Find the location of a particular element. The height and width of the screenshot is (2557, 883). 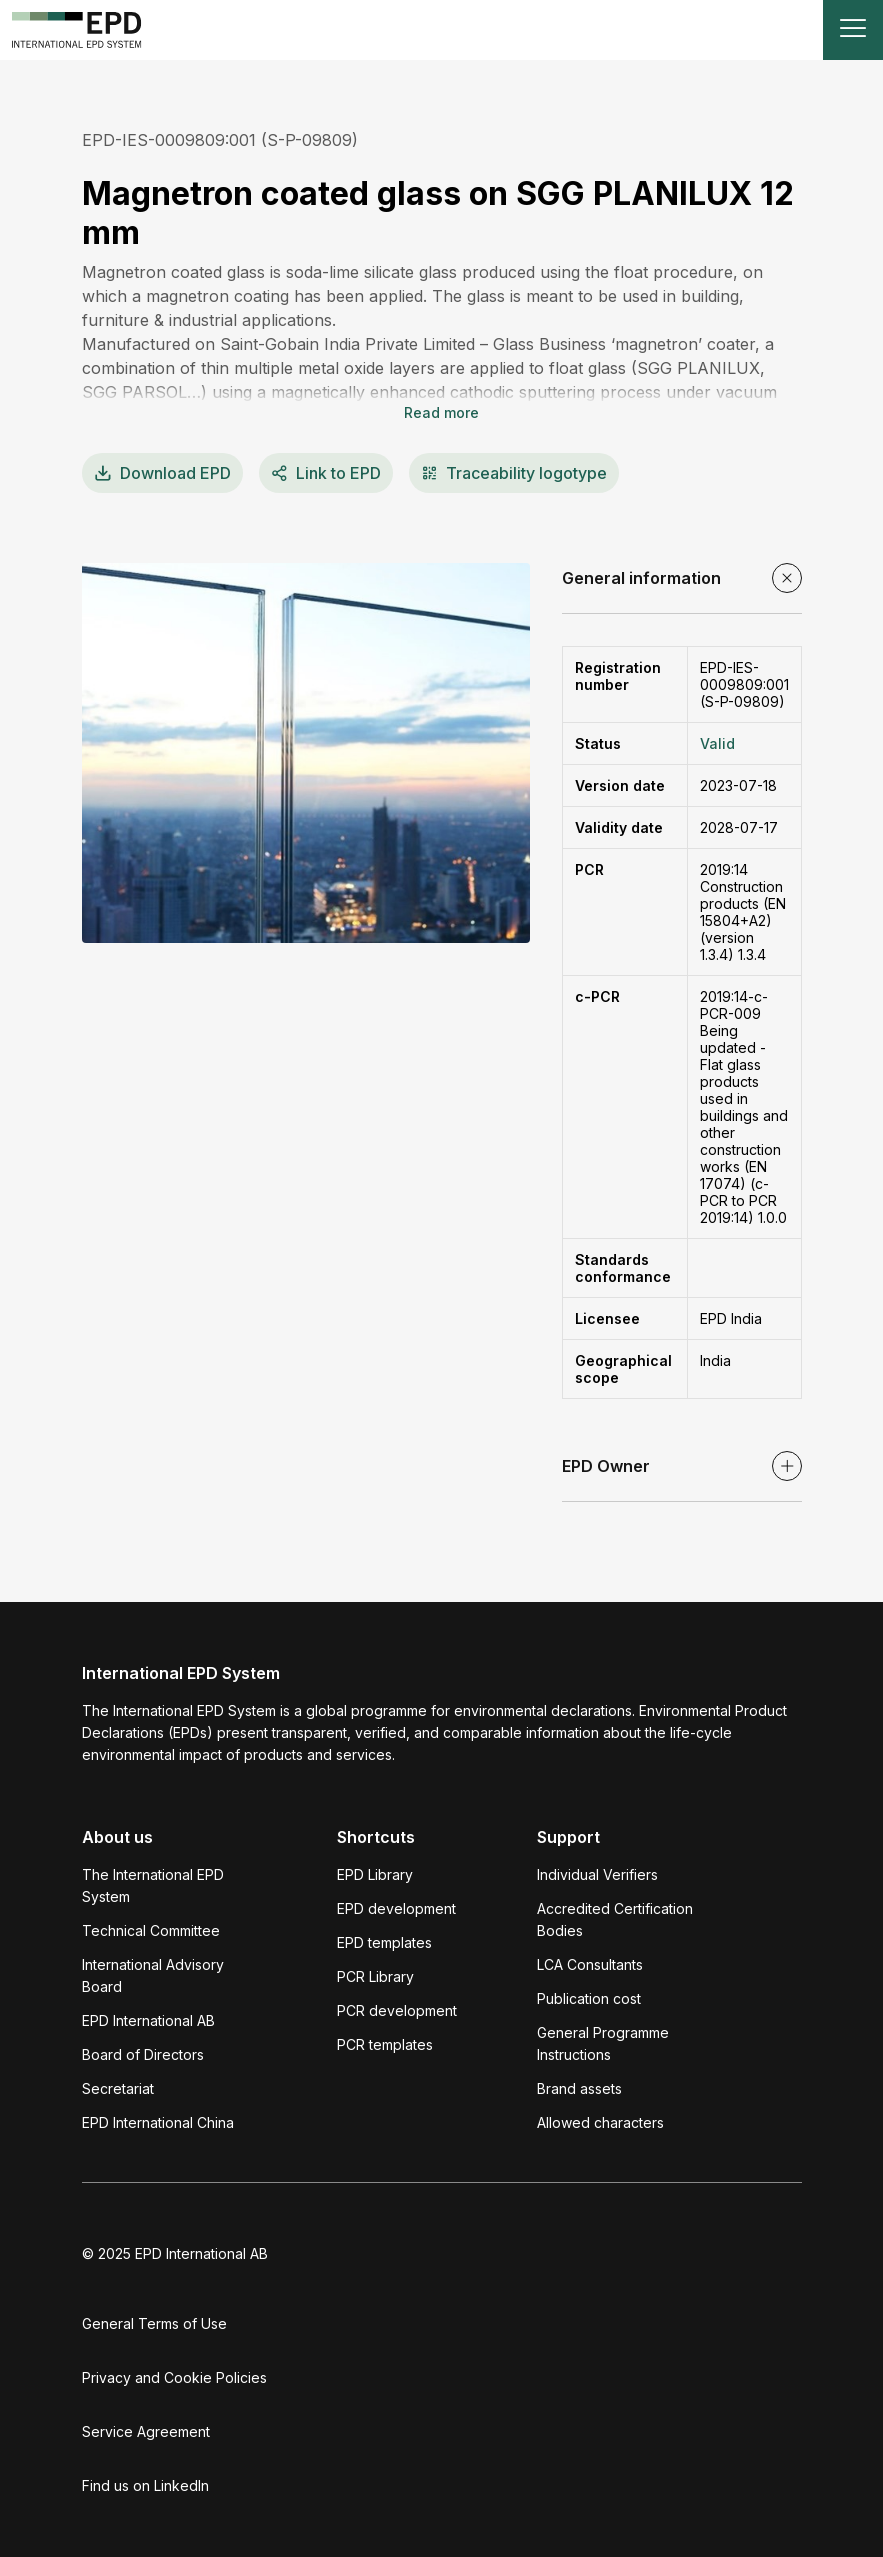

EPD International AB is located at coordinates (148, 2020).